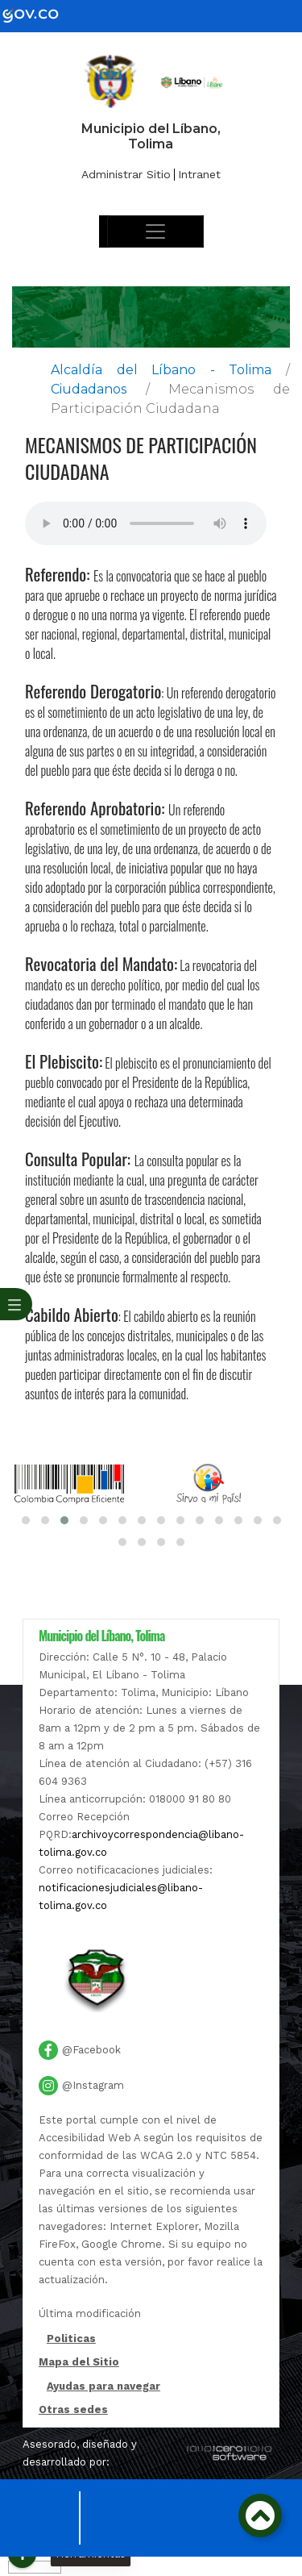 This screenshot has height=2576, width=302. What do you see at coordinates (146, 523) in the screenshot?
I see `Tu navegador no soporta esta caracteristica` at bounding box center [146, 523].